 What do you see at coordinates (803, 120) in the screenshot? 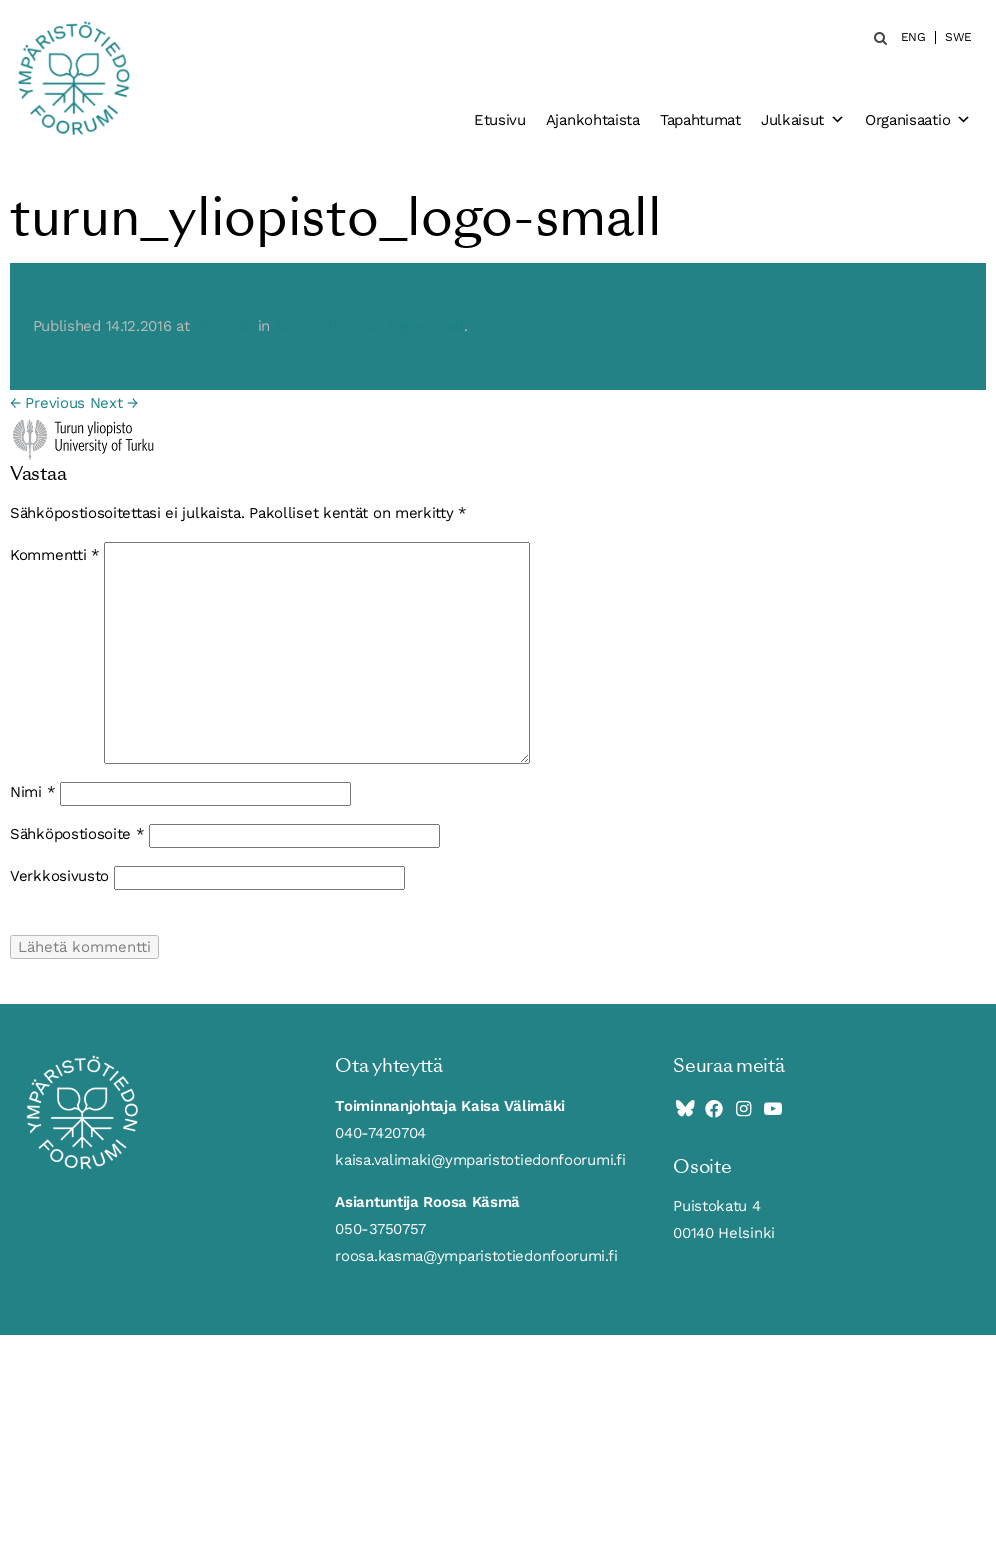
I see `Julkaisut` at bounding box center [803, 120].